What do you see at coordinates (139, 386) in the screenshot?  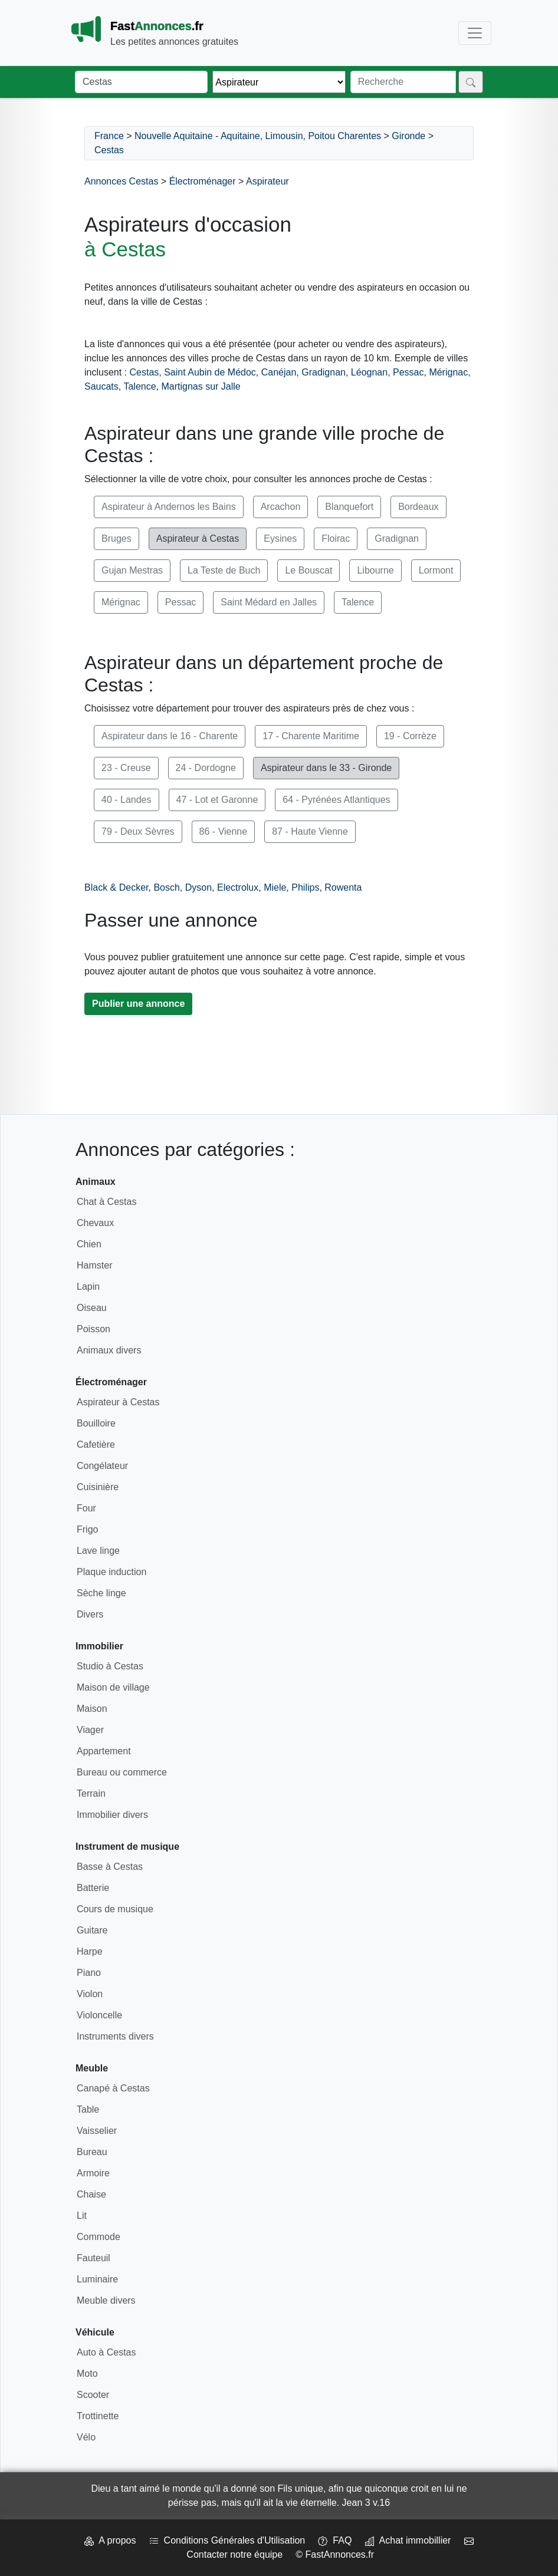 I see `Talence` at bounding box center [139, 386].